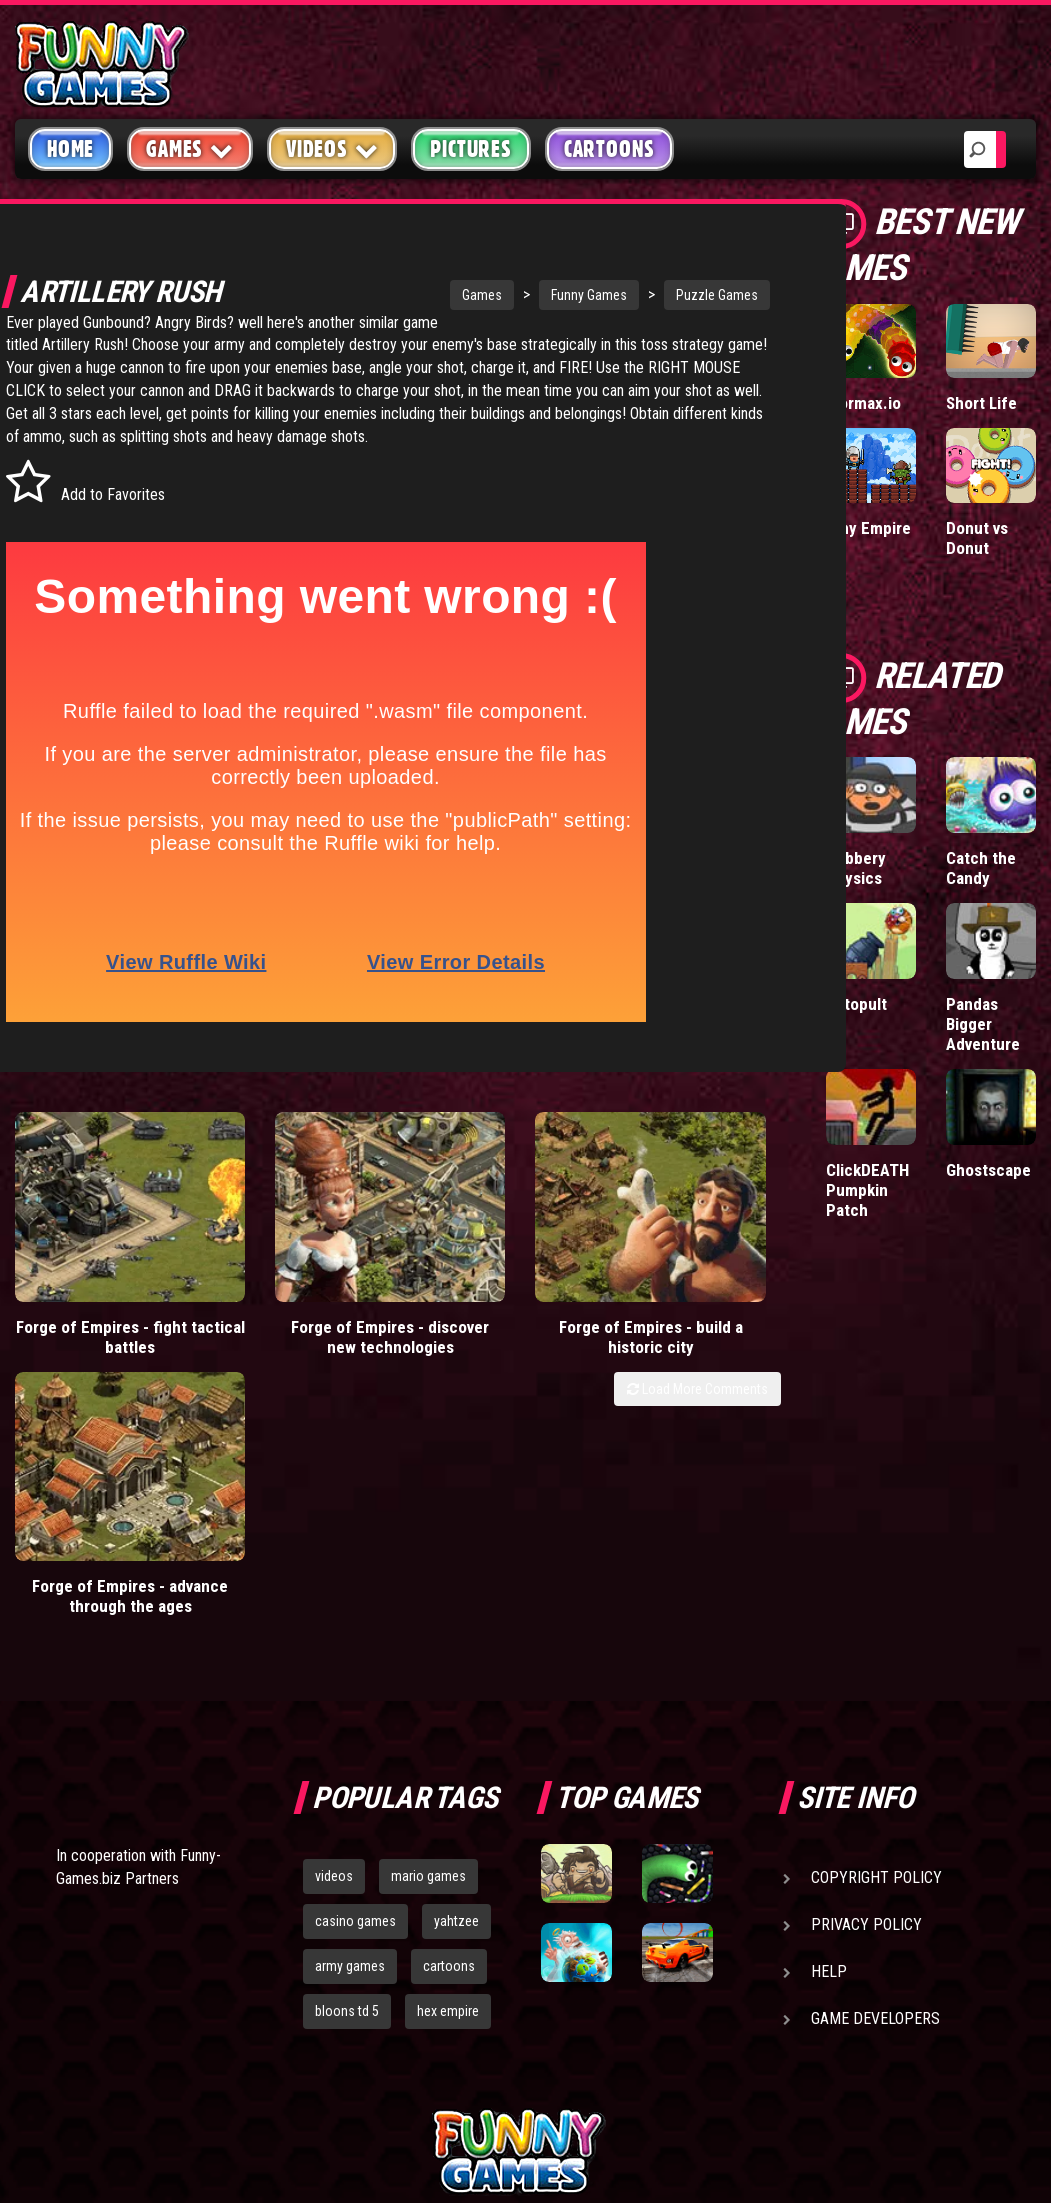 The height and width of the screenshot is (2203, 1051). What do you see at coordinates (829, 1735) in the screenshot?
I see `Help` at bounding box center [829, 1735].